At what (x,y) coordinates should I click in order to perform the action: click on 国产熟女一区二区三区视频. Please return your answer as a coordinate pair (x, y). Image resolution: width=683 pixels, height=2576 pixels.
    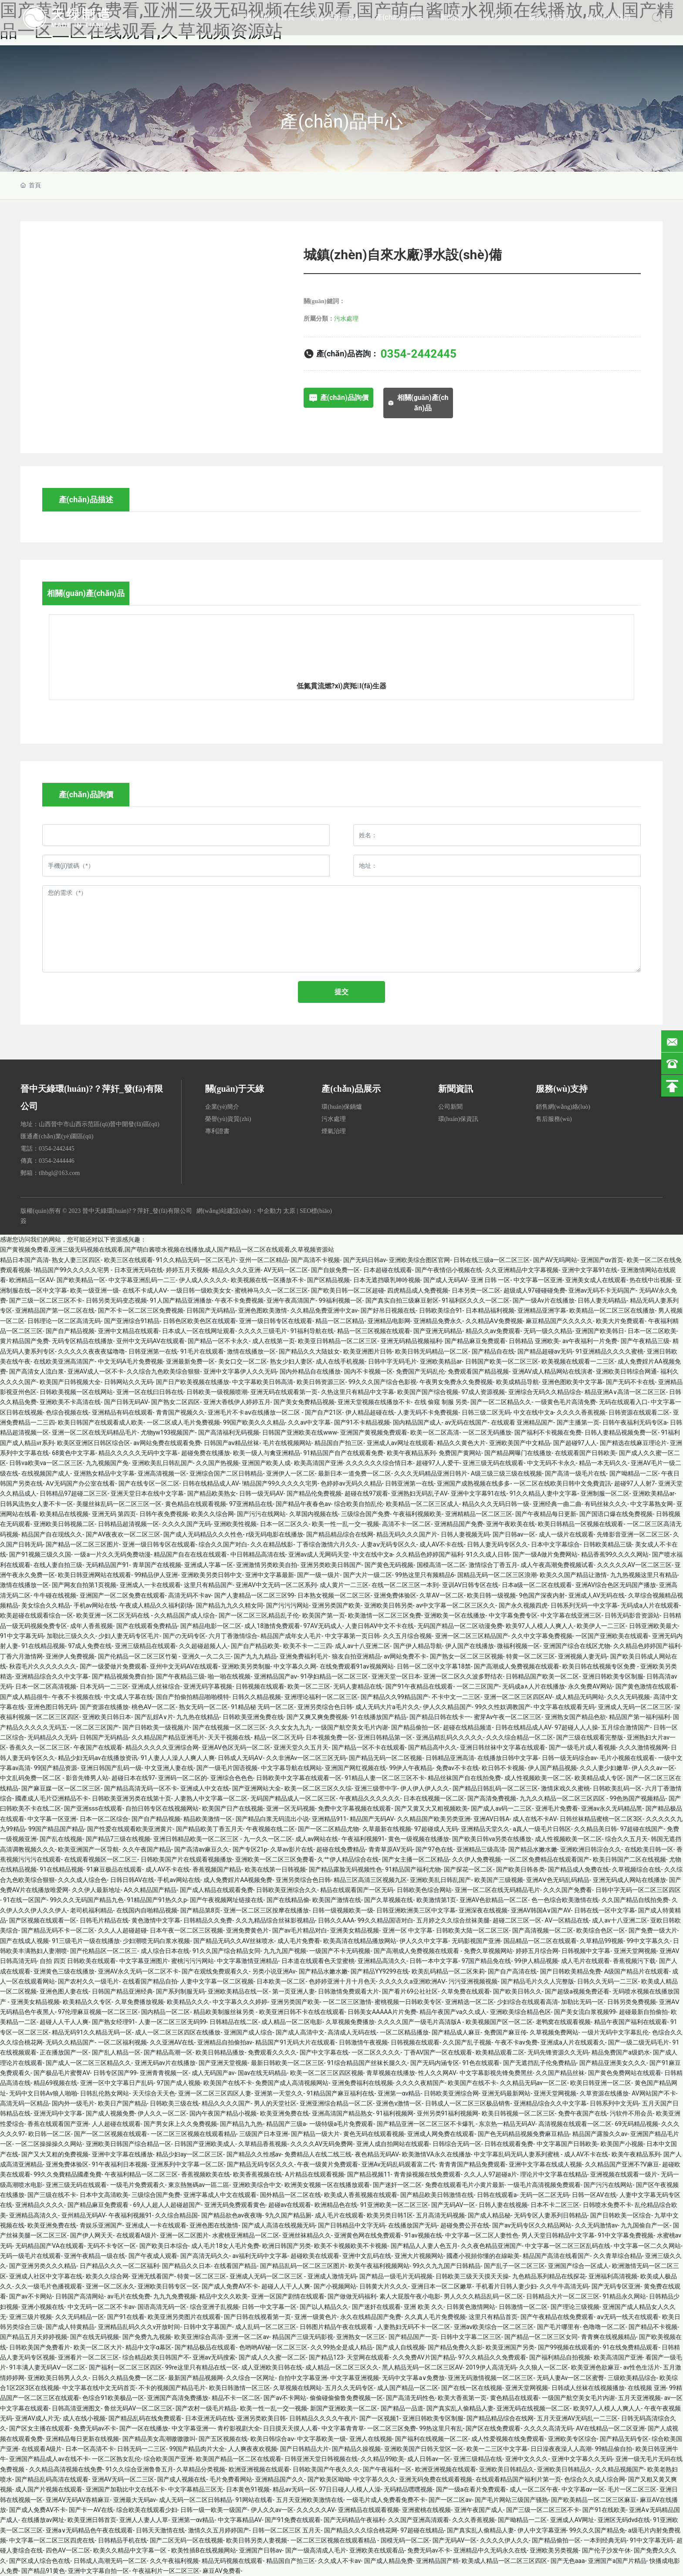
    Looking at the image, I should click on (466, 1656).